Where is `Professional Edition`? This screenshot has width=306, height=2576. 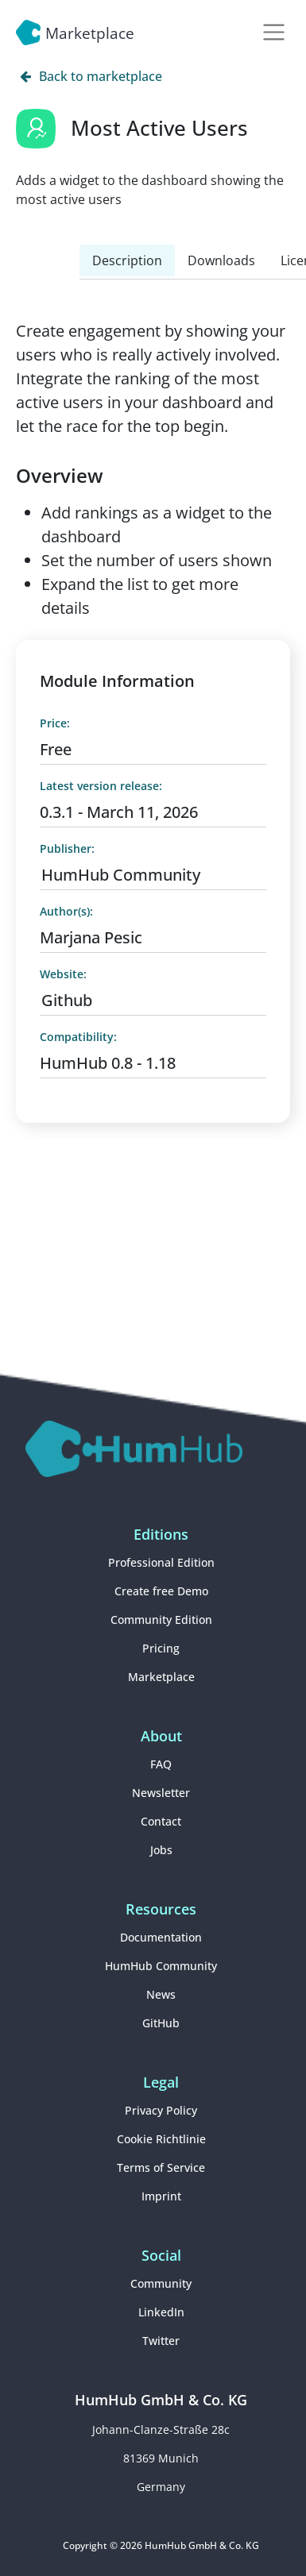 Professional Edition is located at coordinates (161, 1562).